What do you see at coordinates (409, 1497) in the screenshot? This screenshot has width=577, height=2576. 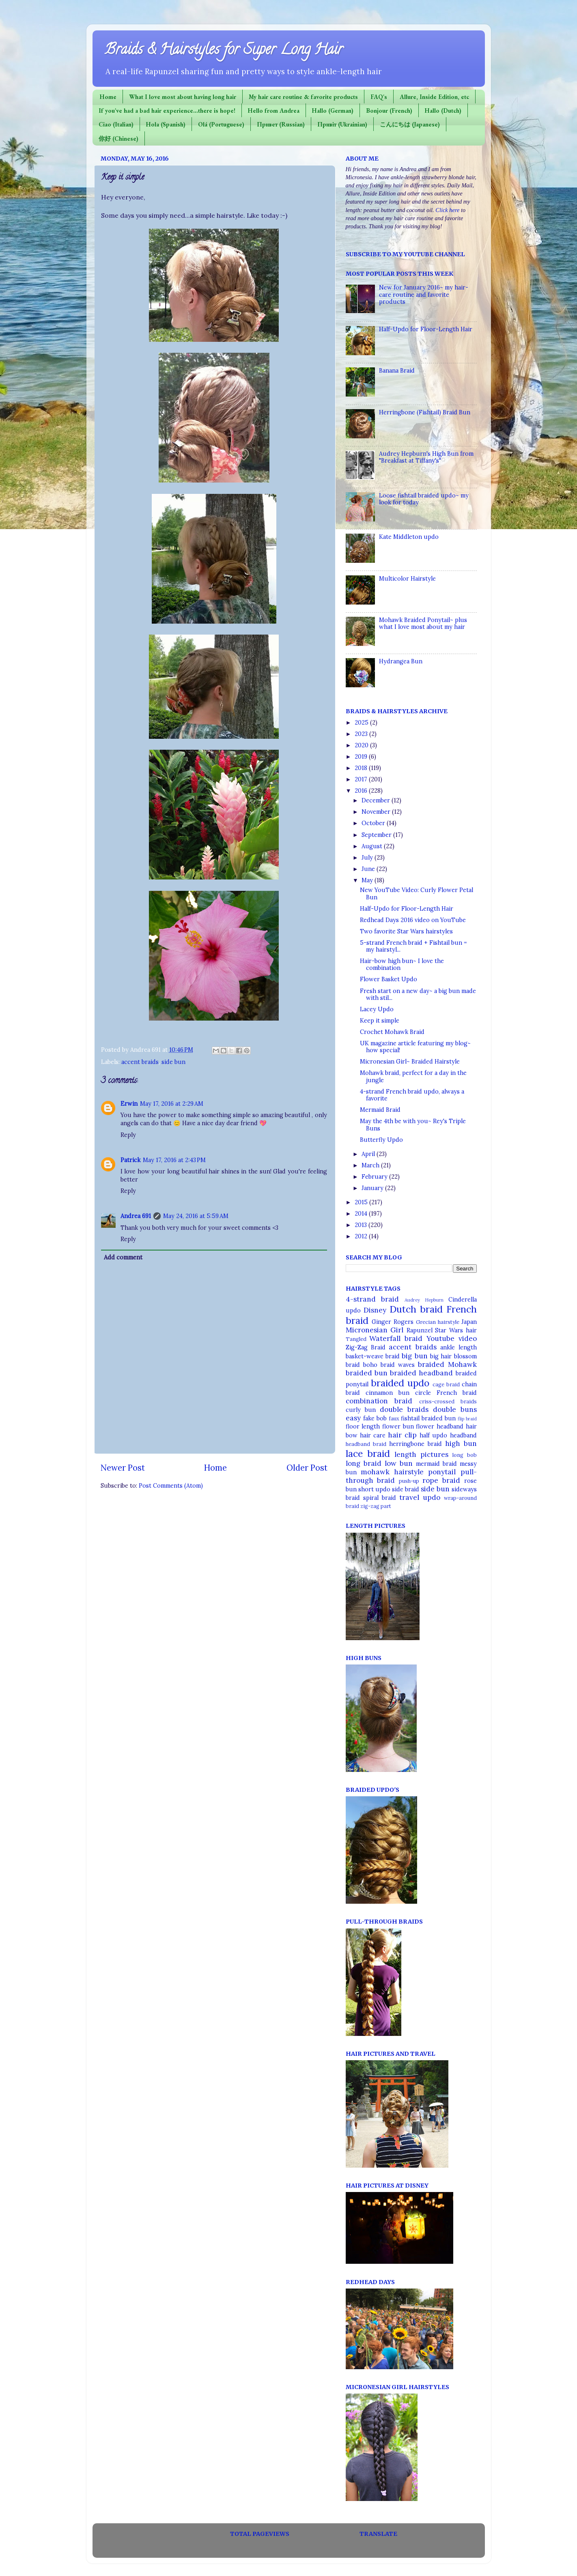 I see `travel` at bounding box center [409, 1497].